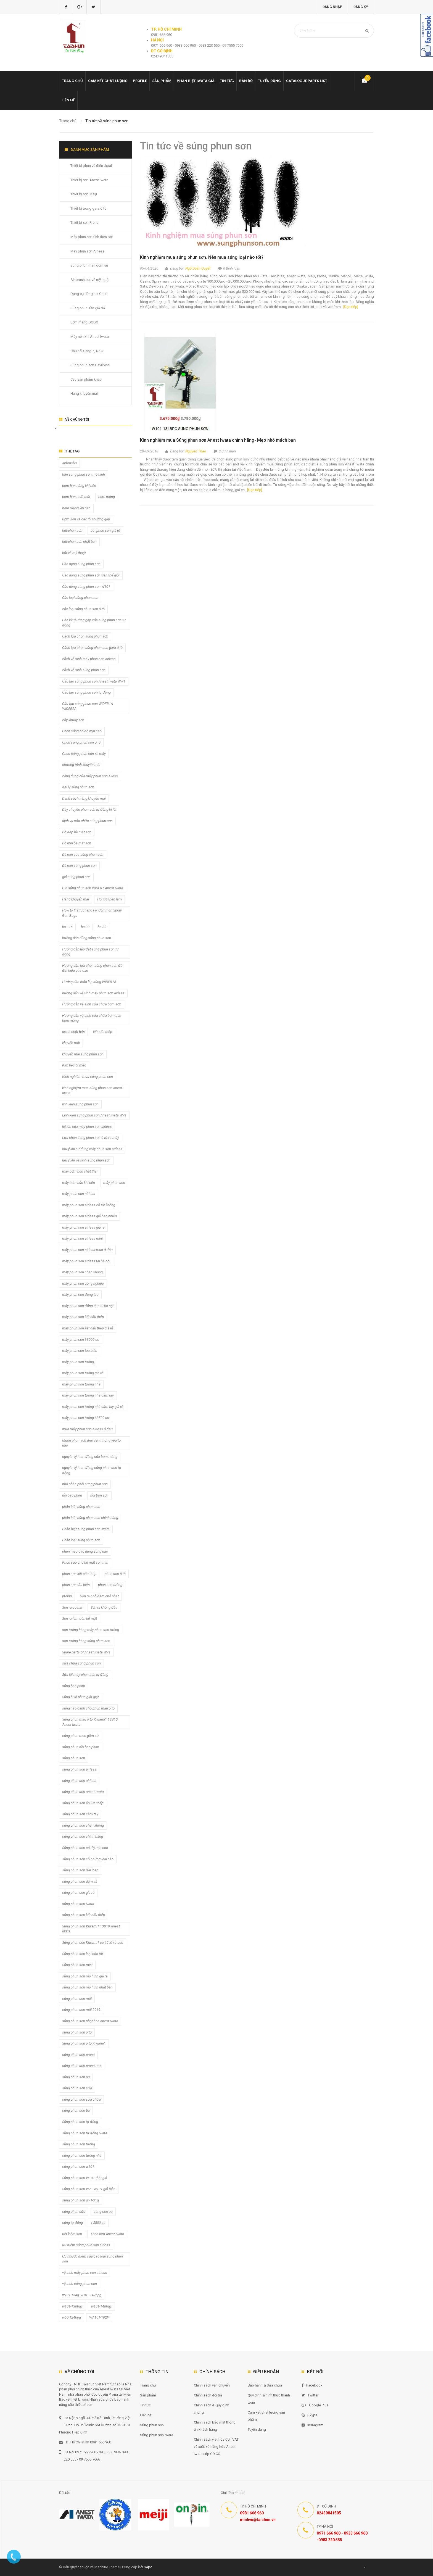  Describe the element at coordinates (104, 1607) in the screenshot. I see `Sơn ra không đều` at that location.